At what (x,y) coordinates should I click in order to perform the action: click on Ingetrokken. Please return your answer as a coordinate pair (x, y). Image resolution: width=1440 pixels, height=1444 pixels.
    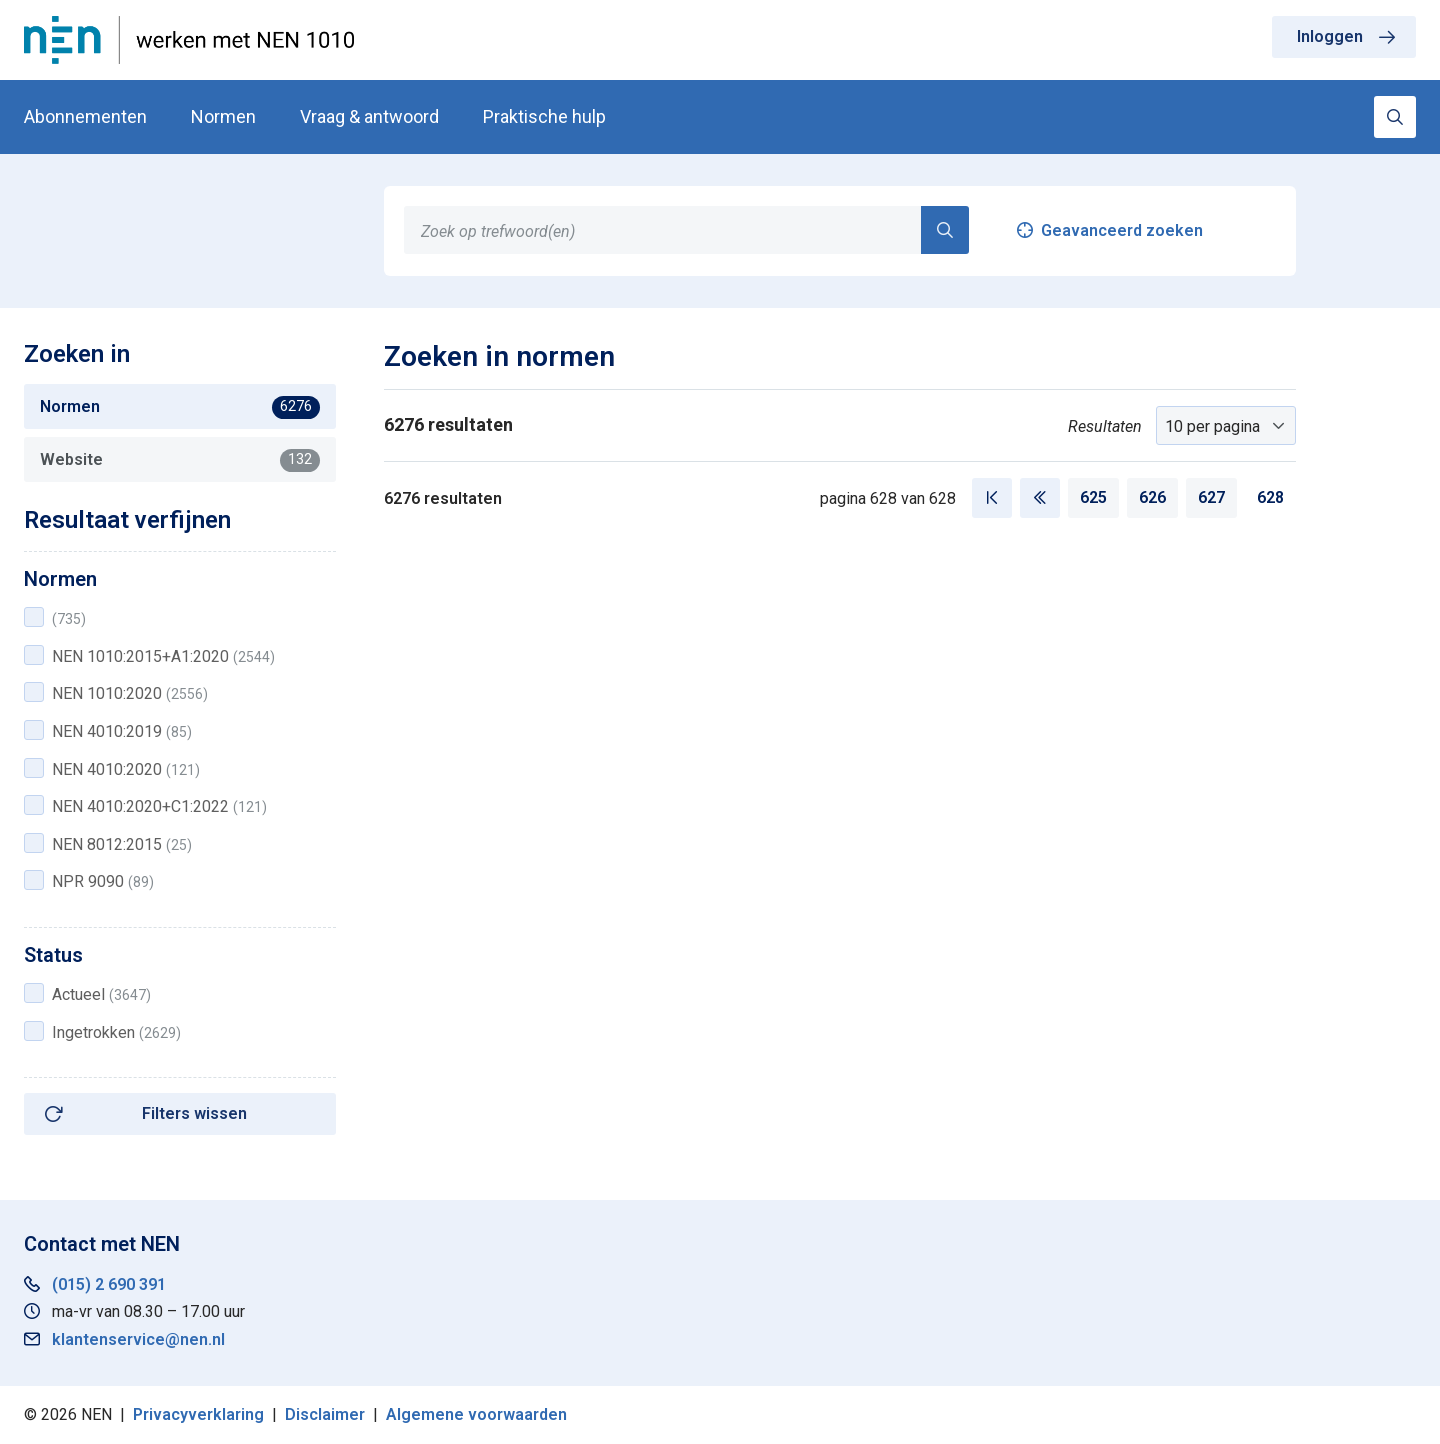
    Looking at the image, I should click on (116, 1032).